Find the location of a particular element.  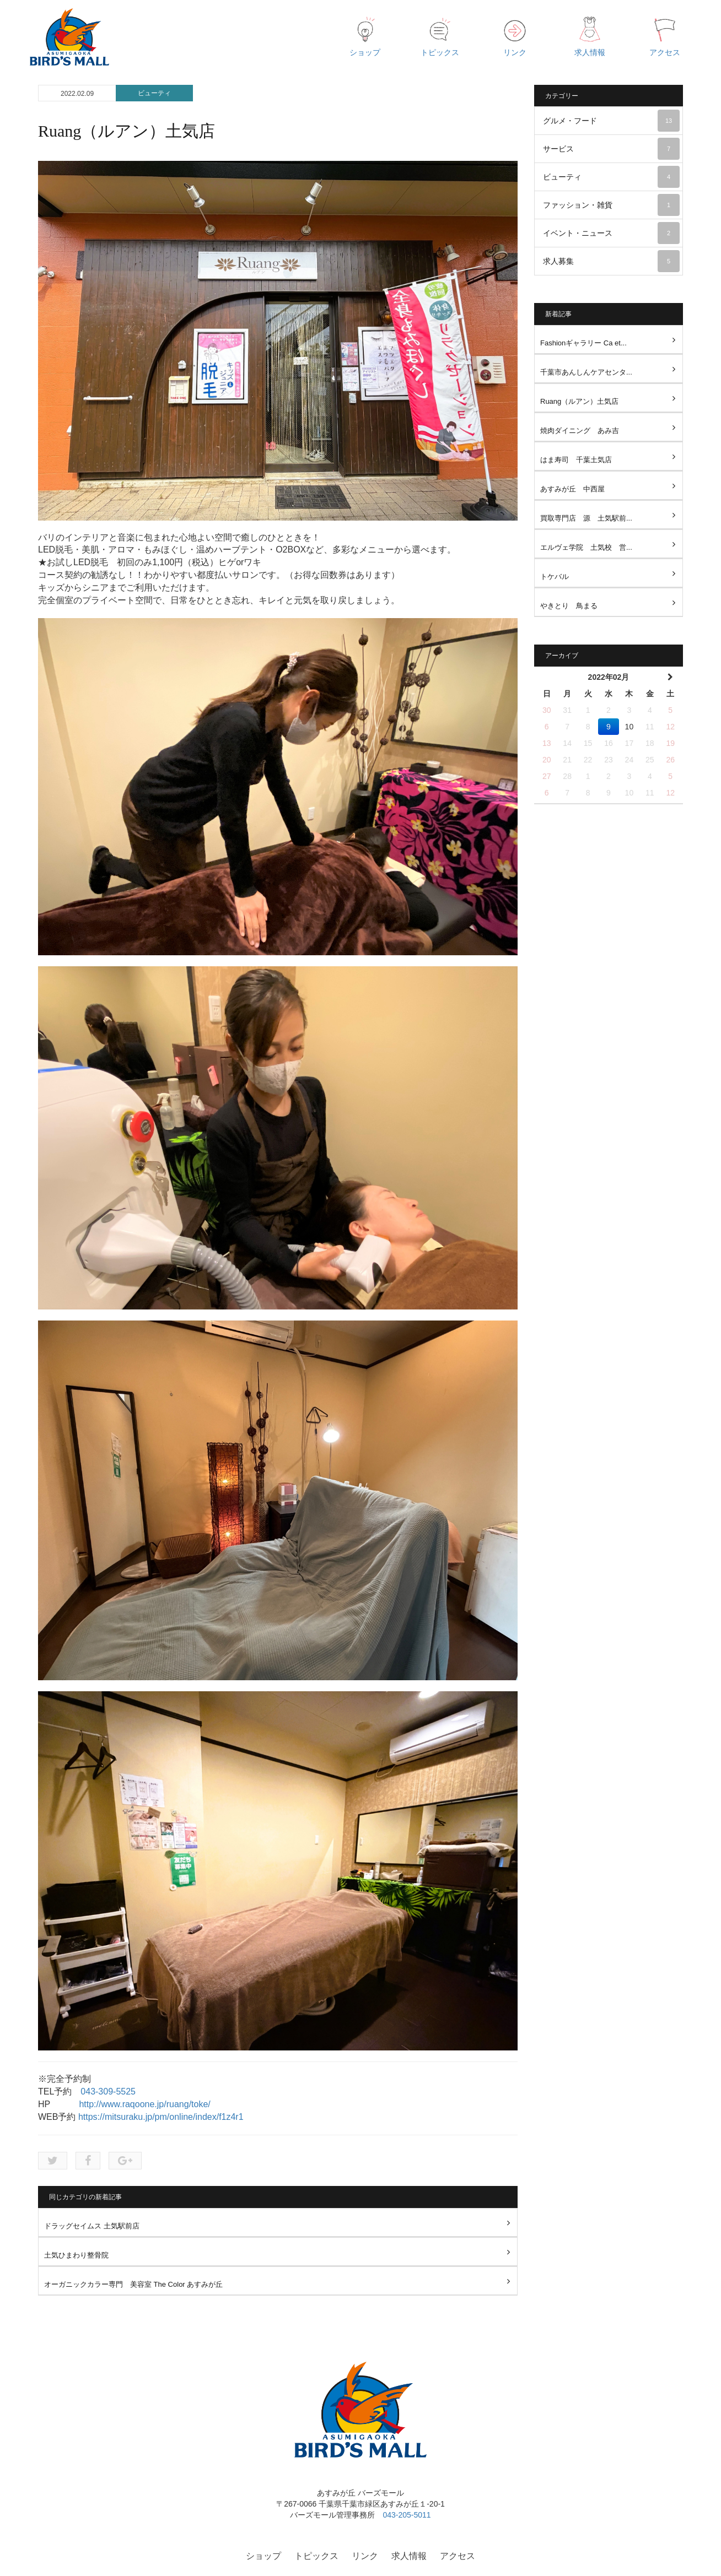

イベント・ニュース is located at coordinates (611, 233).